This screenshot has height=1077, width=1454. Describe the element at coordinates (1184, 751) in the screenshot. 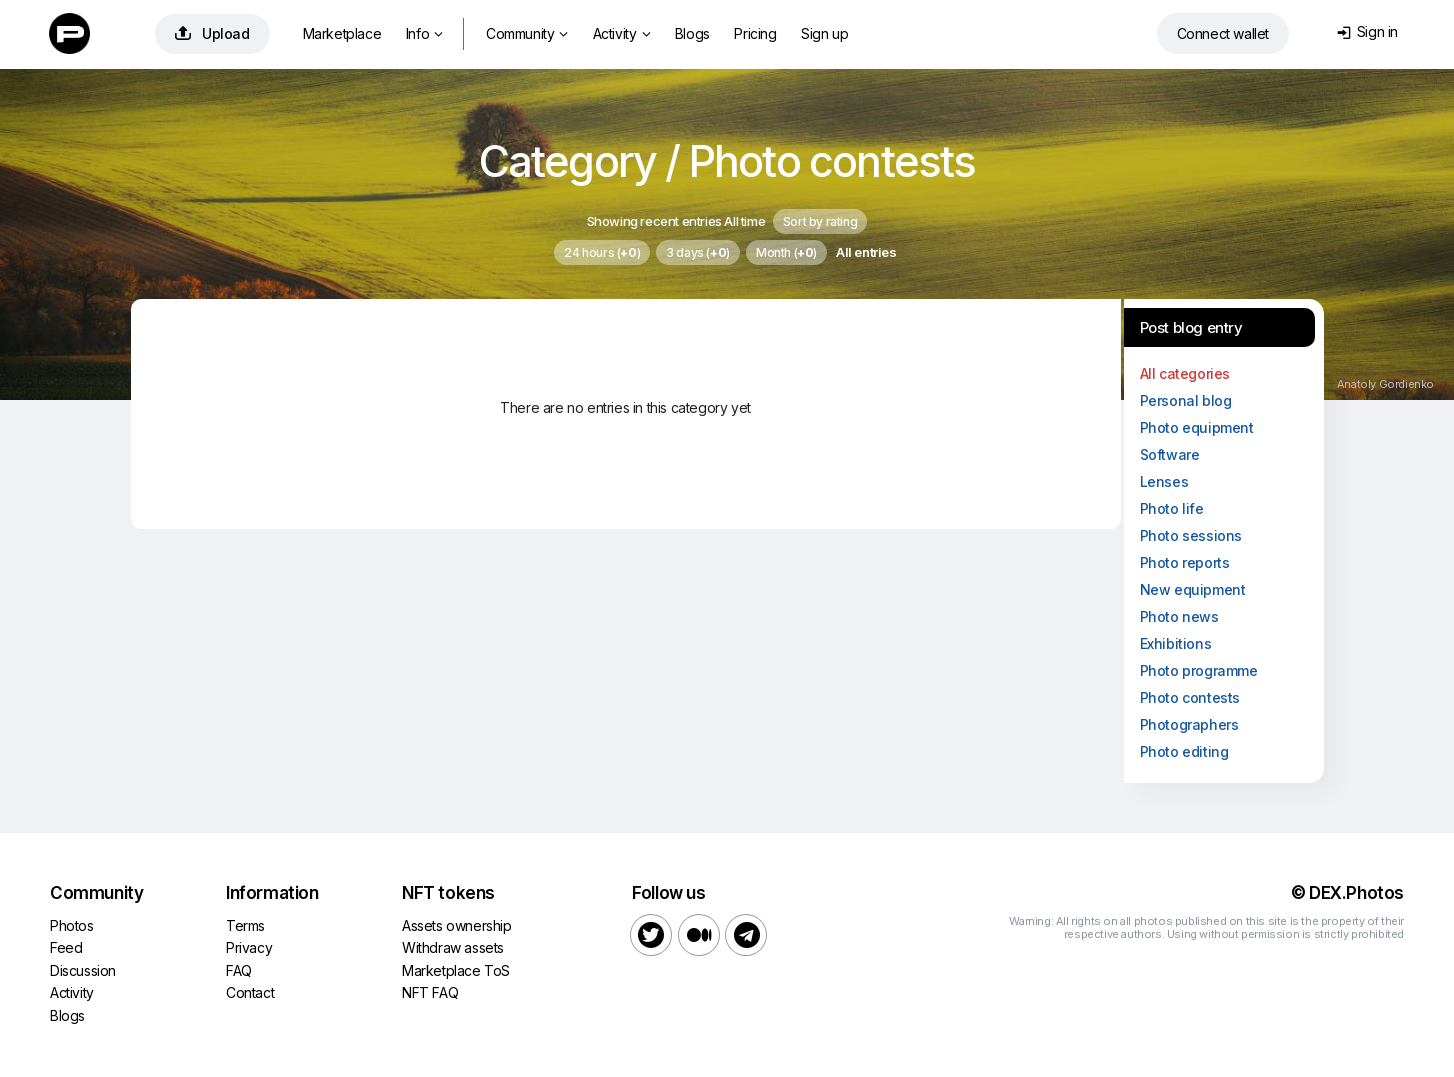

I see `Photo editing` at that location.